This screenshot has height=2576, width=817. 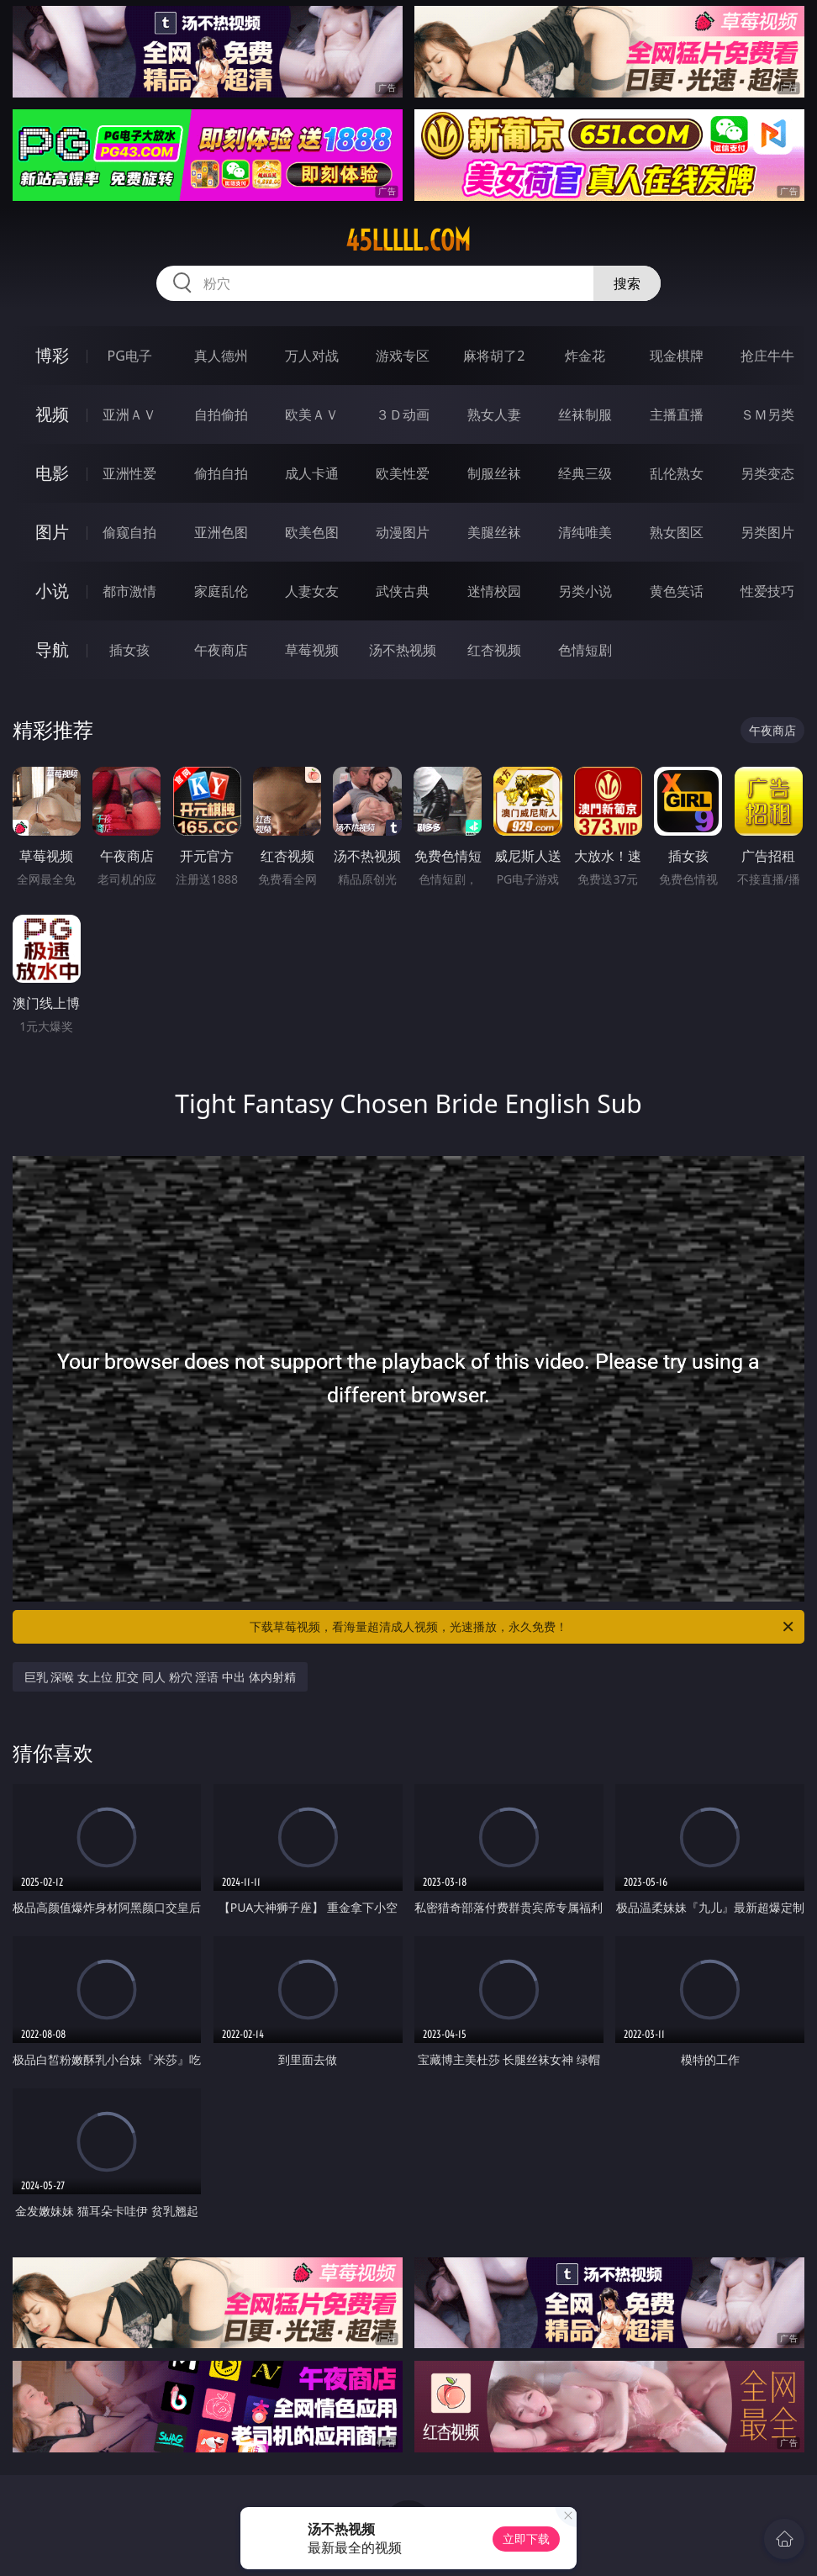 I want to click on 视频, so click(x=52, y=414).